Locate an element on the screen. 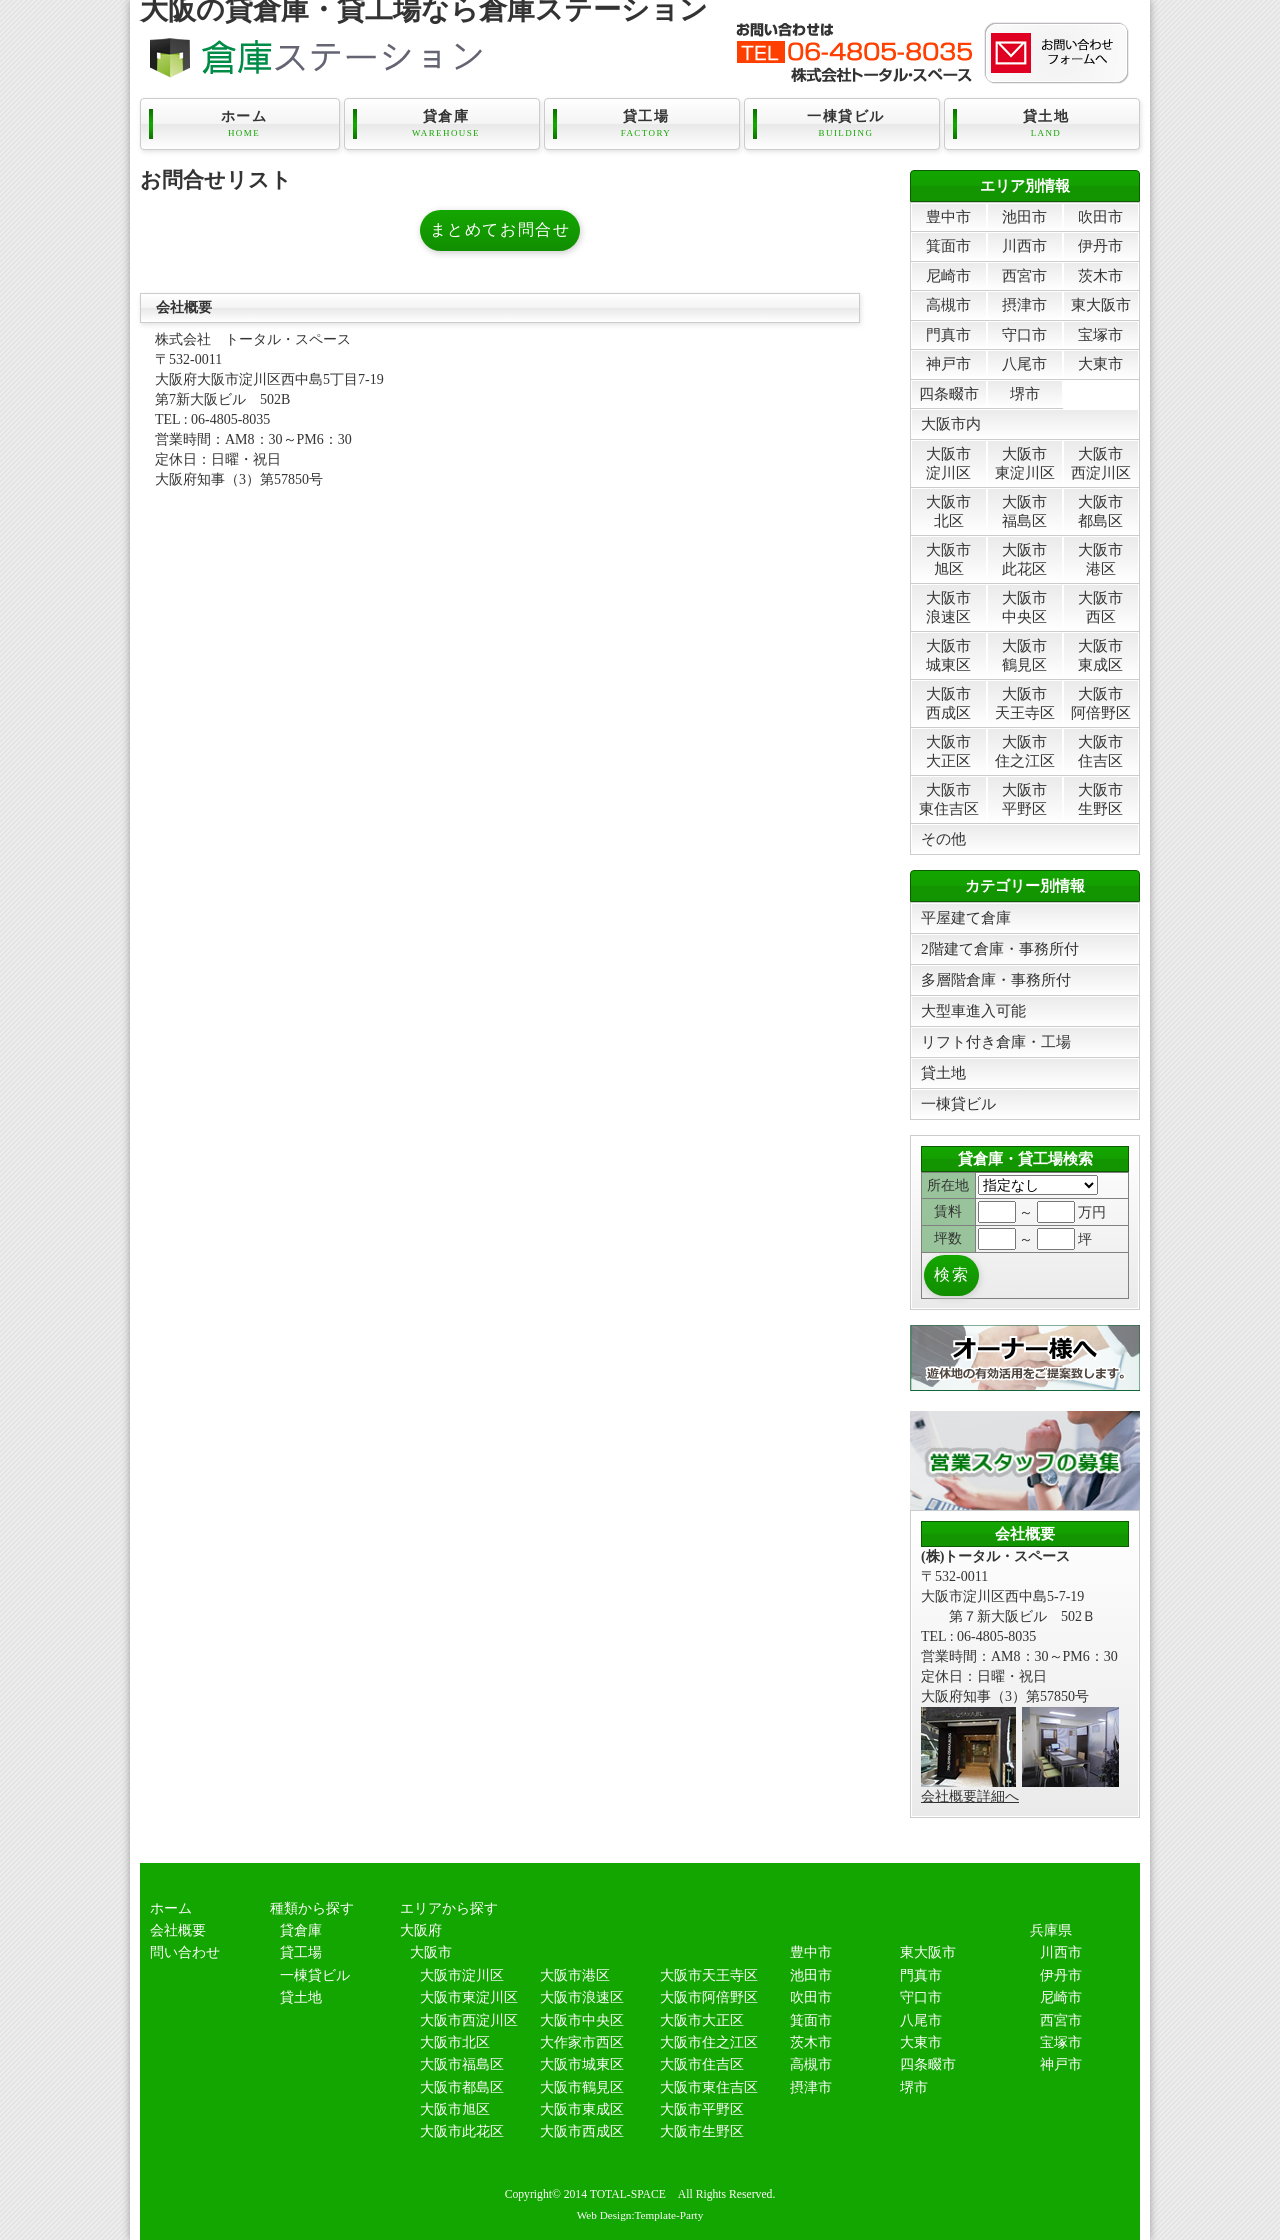 Image resolution: width=1280 pixels, height=2240 pixels. 宝塚市 is located at coordinates (1100, 334).